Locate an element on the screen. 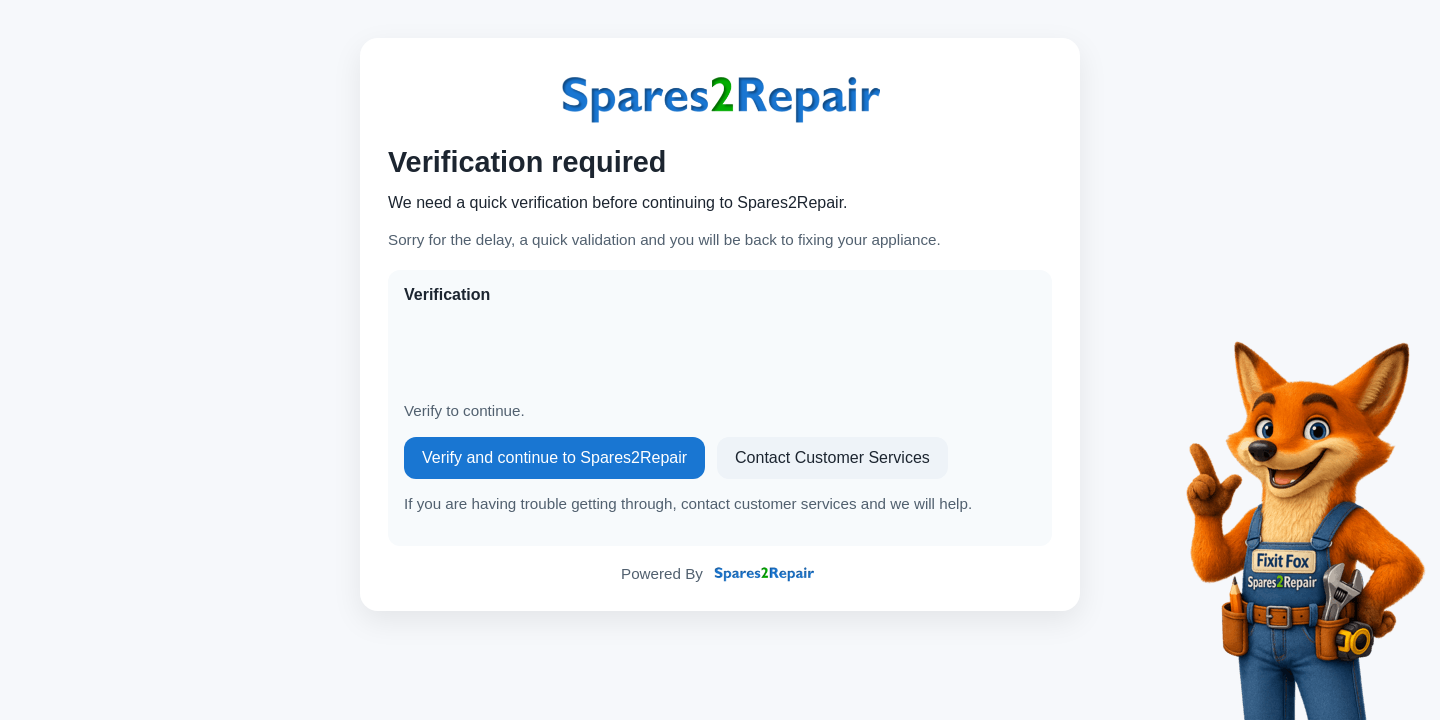  Contact Customer Services is located at coordinates (832, 457).